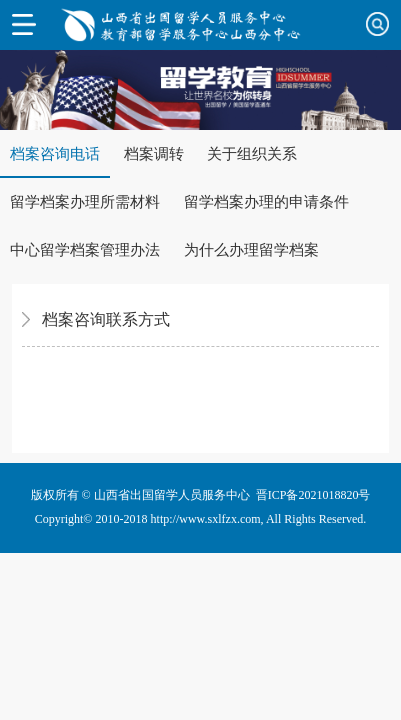 This screenshot has height=720, width=401. What do you see at coordinates (252, 154) in the screenshot?
I see `关于组织关系` at bounding box center [252, 154].